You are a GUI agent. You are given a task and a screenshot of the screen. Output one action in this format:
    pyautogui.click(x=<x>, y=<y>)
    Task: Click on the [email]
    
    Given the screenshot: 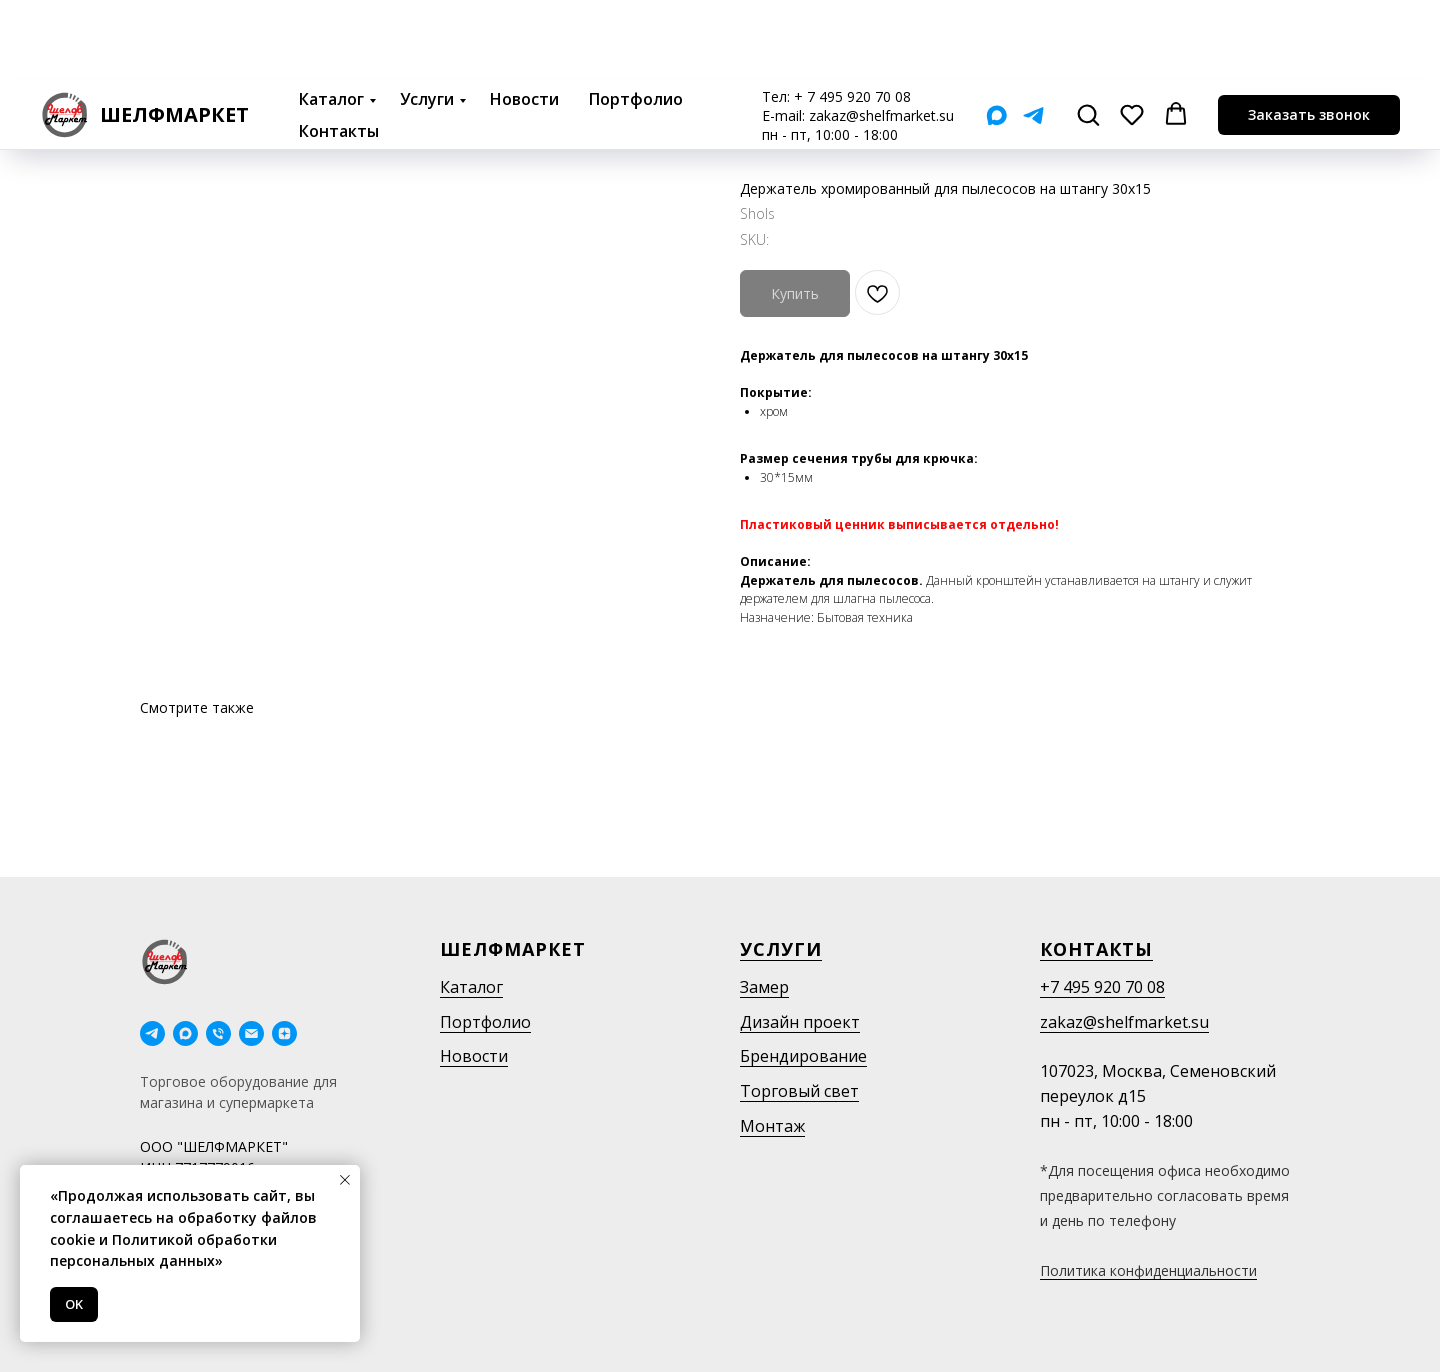 What is the action you would take?
    pyautogui.click(x=251, y=1033)
    